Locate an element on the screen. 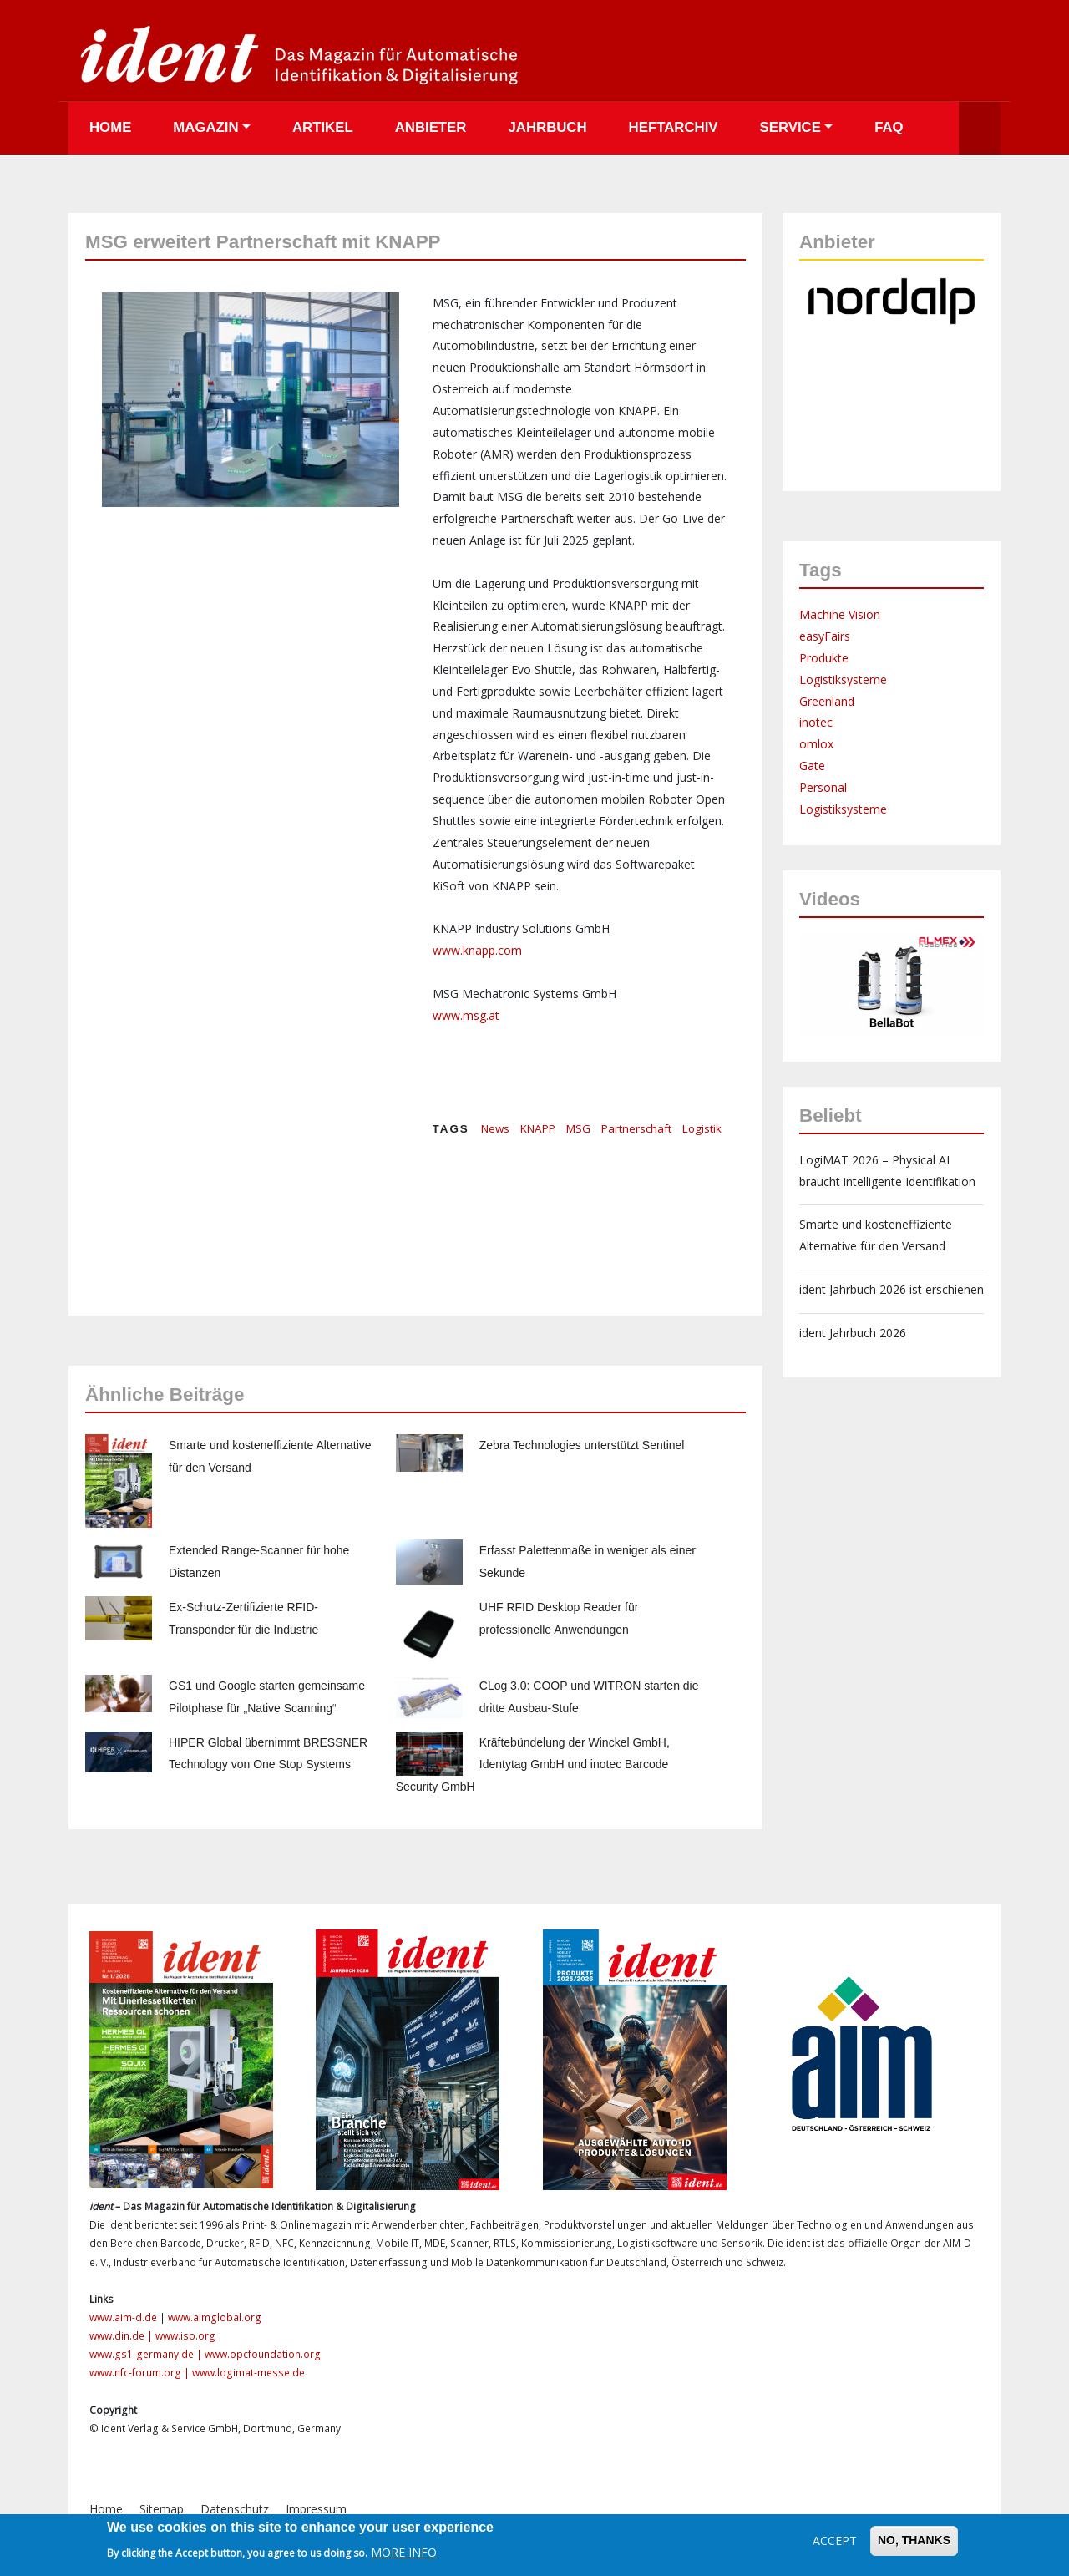 The image size is (1069, 2576). Kräftebündelung der Winckel GmbH, Identytag GmbH und inotec Barcode Security GmbH is located at coordinates (533, 1765).